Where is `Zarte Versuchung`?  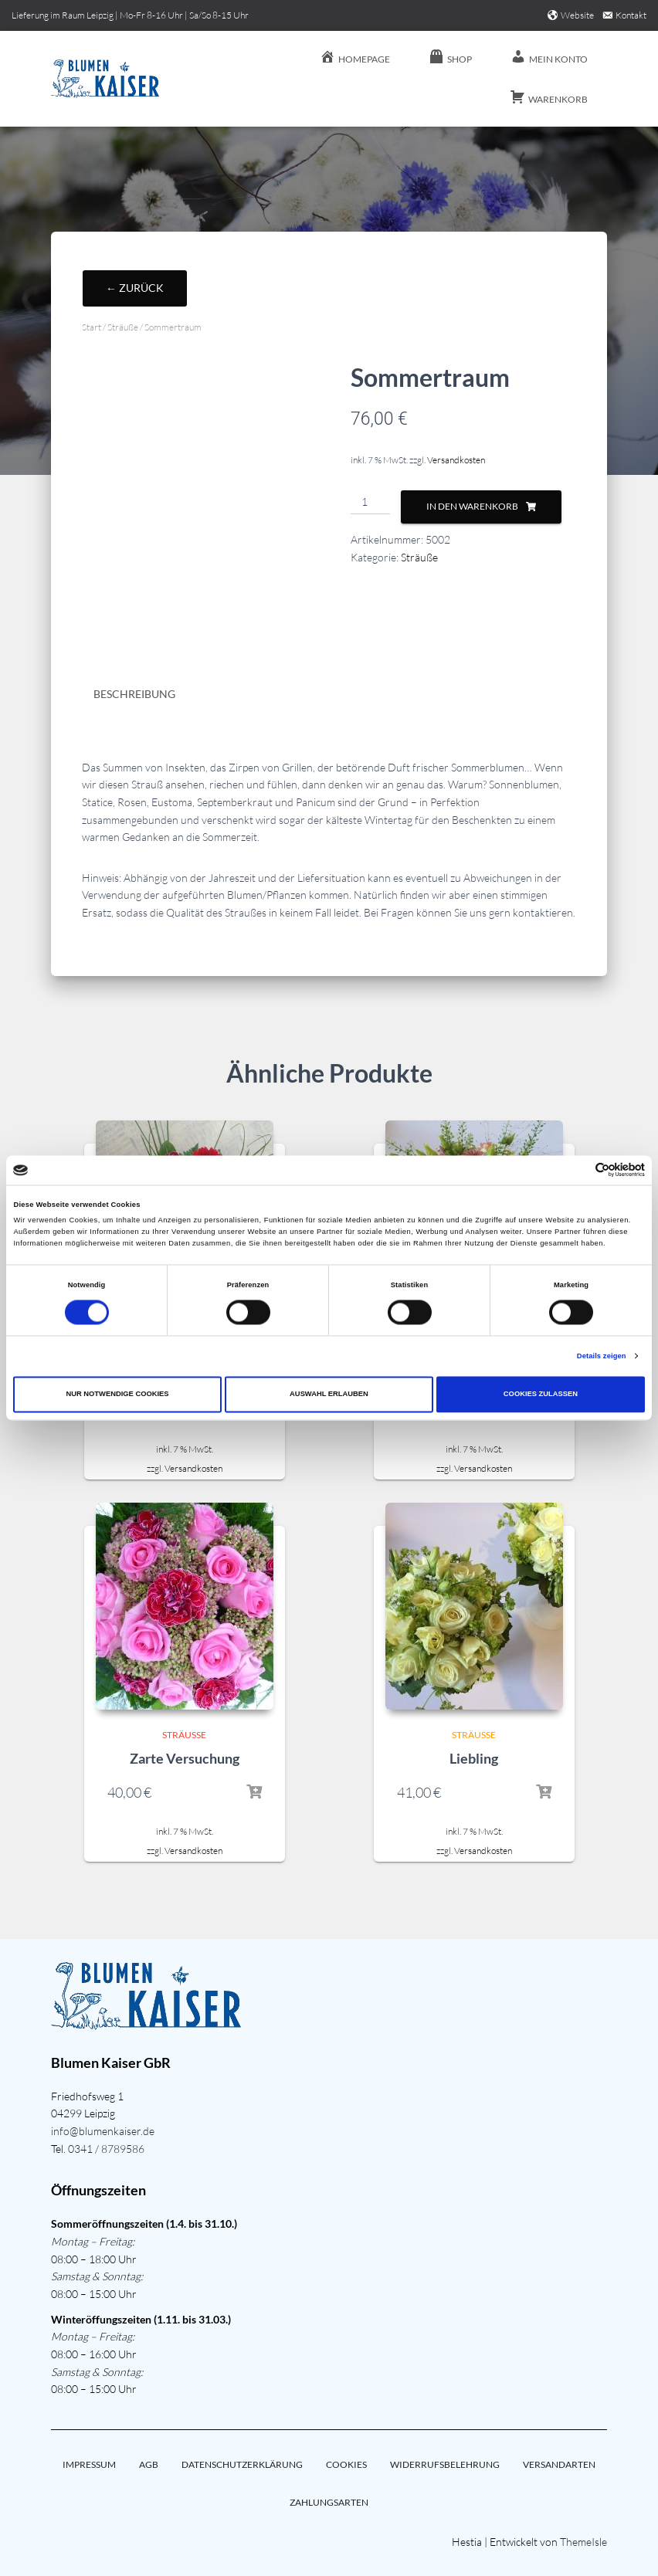 Zarte Versuchung is located at coordinates (184, 1758).